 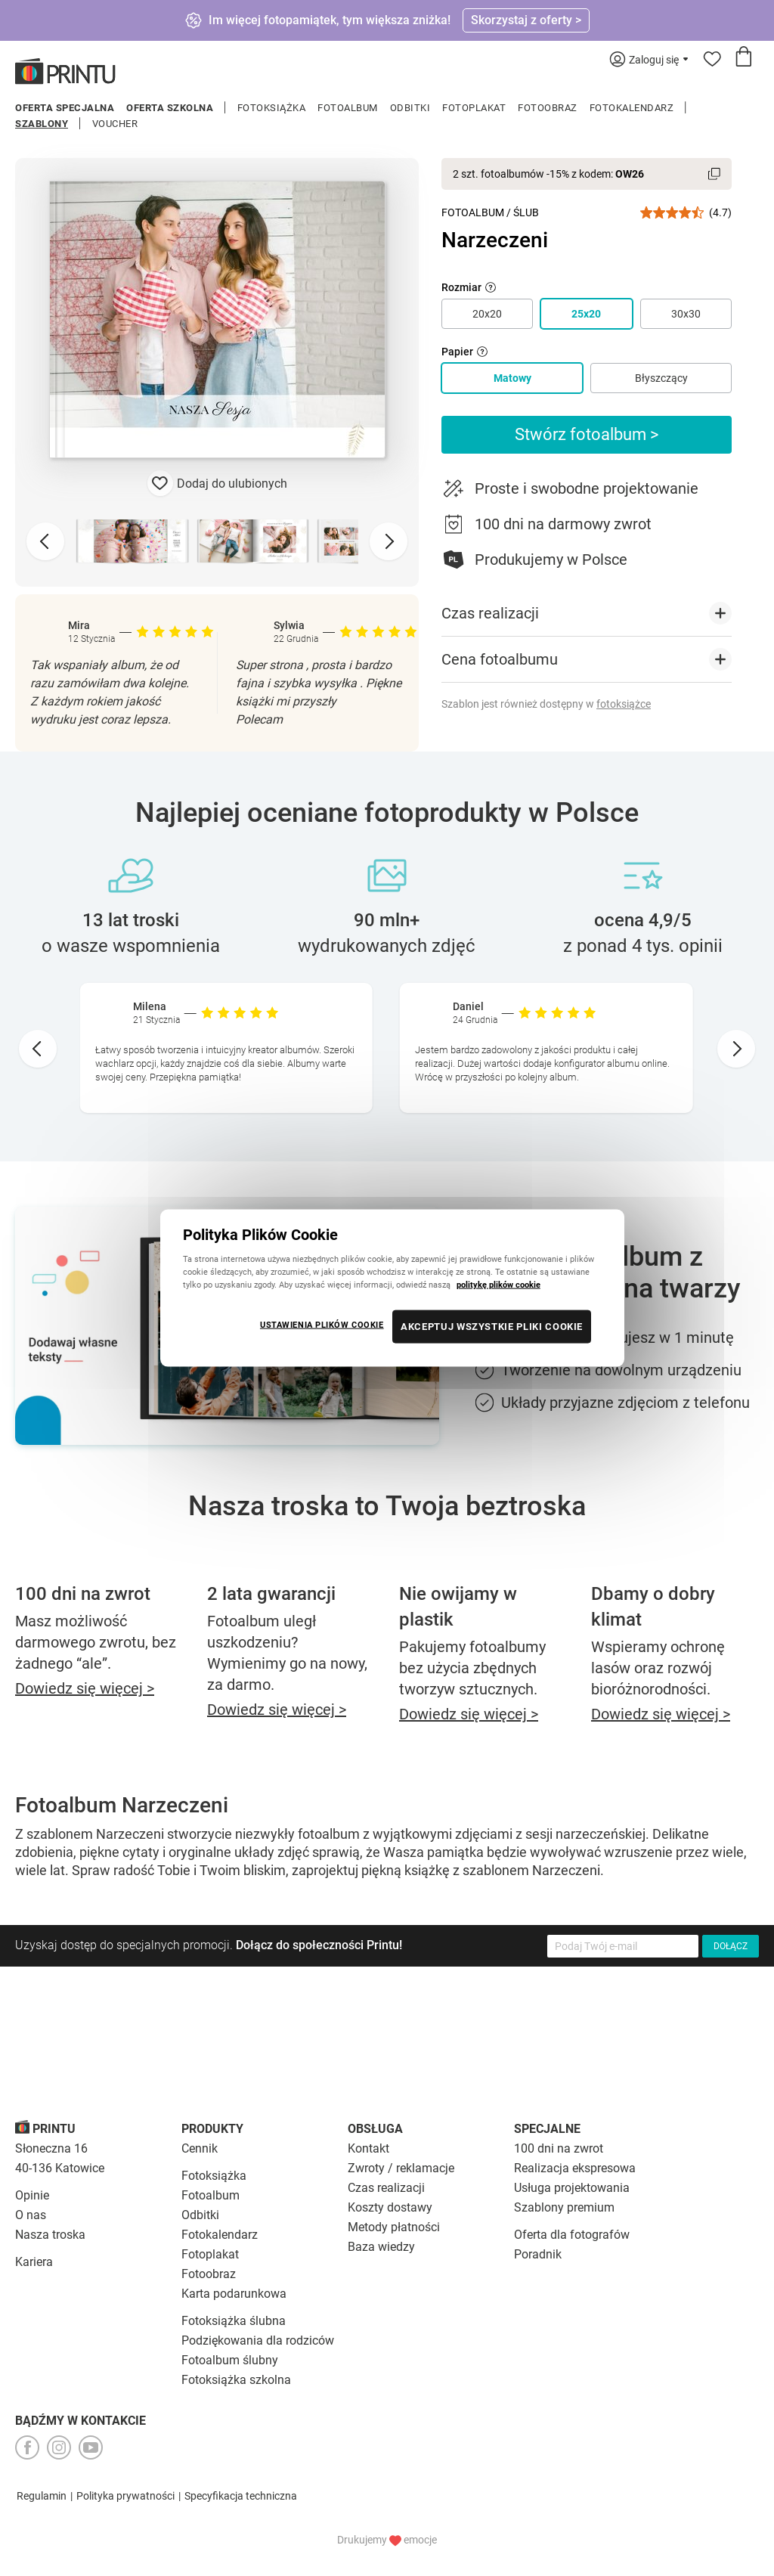 What do you see at coordinates (401, 2168) in the screenshot?
I see `Zwroty / reklamacje` at bounding box center [401, 2168].